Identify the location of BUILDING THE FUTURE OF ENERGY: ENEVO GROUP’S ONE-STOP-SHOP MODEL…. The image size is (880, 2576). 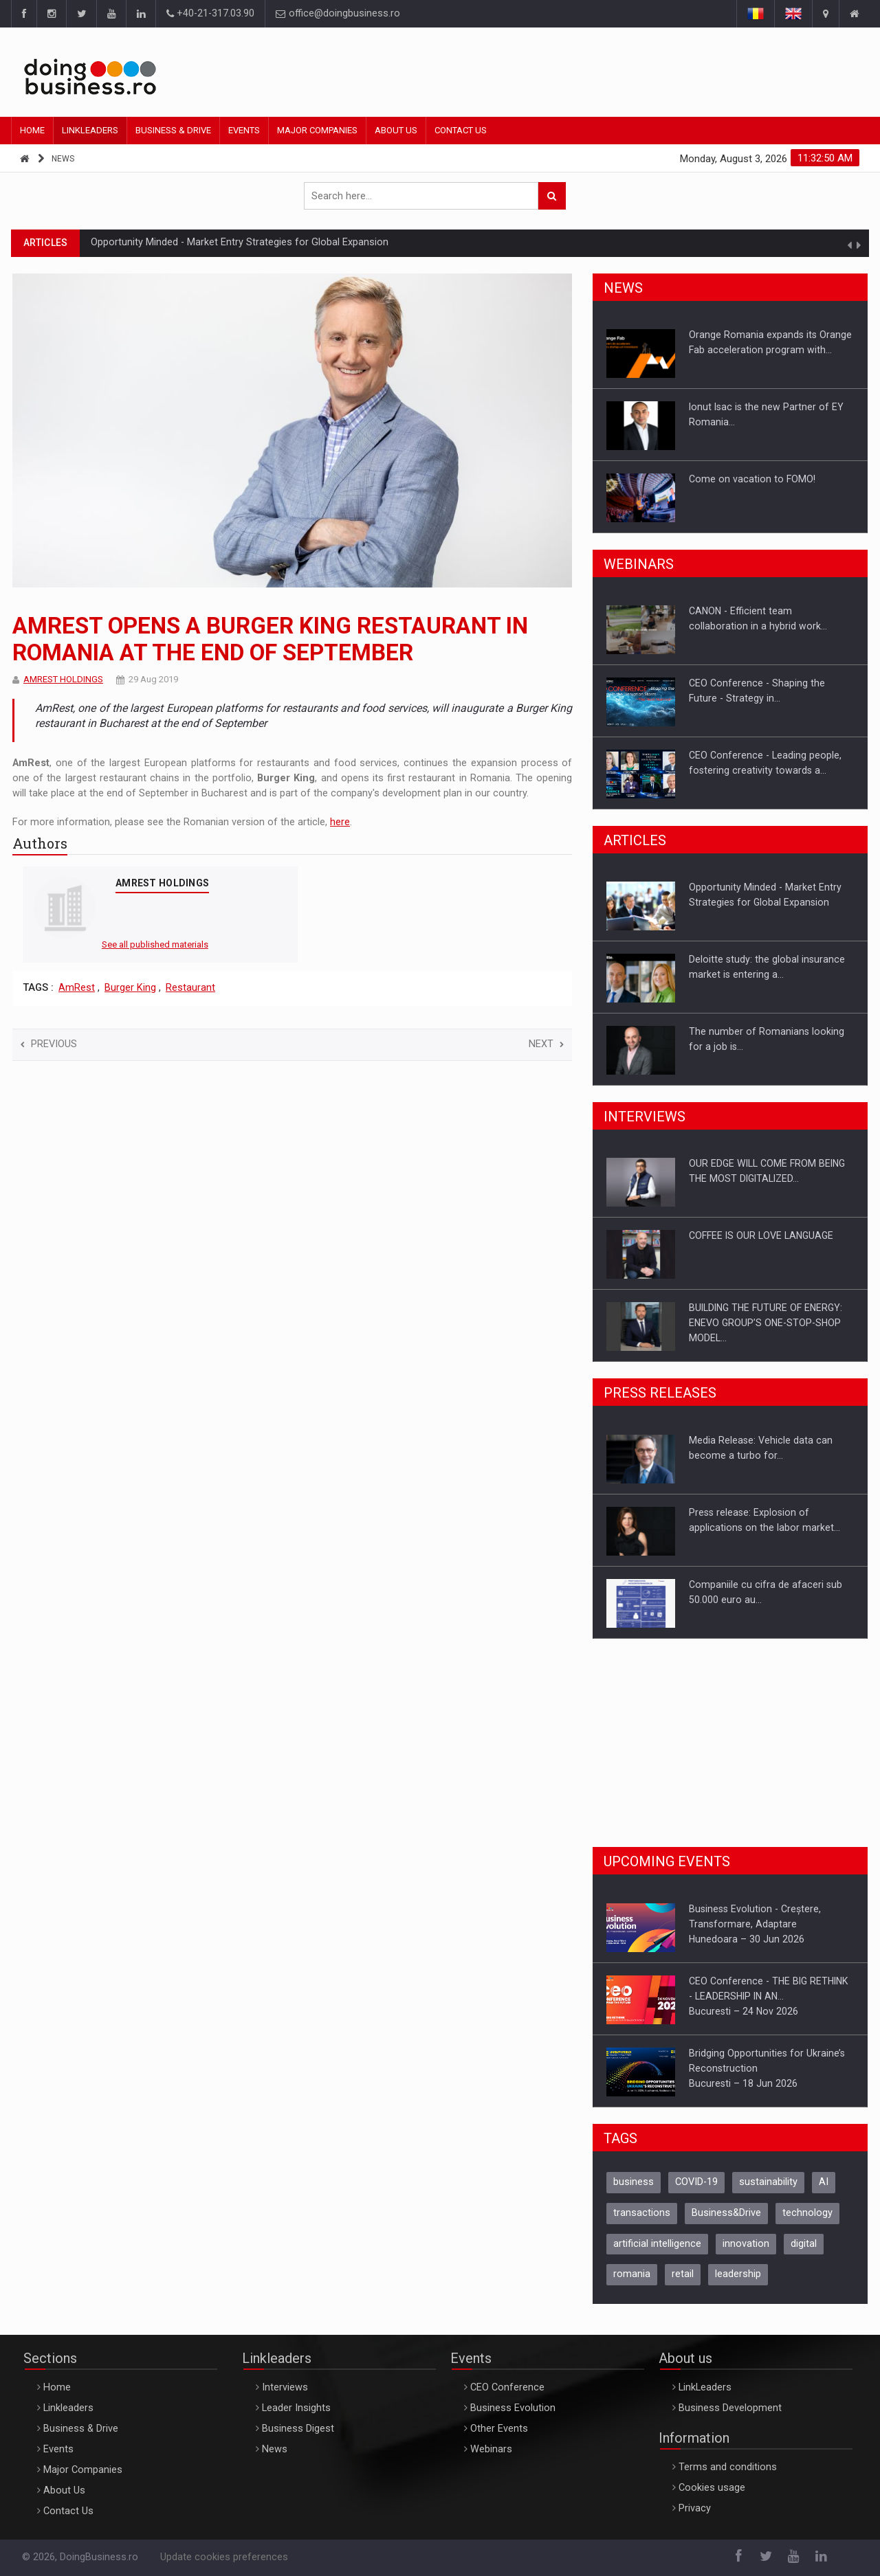
(765, 1322).